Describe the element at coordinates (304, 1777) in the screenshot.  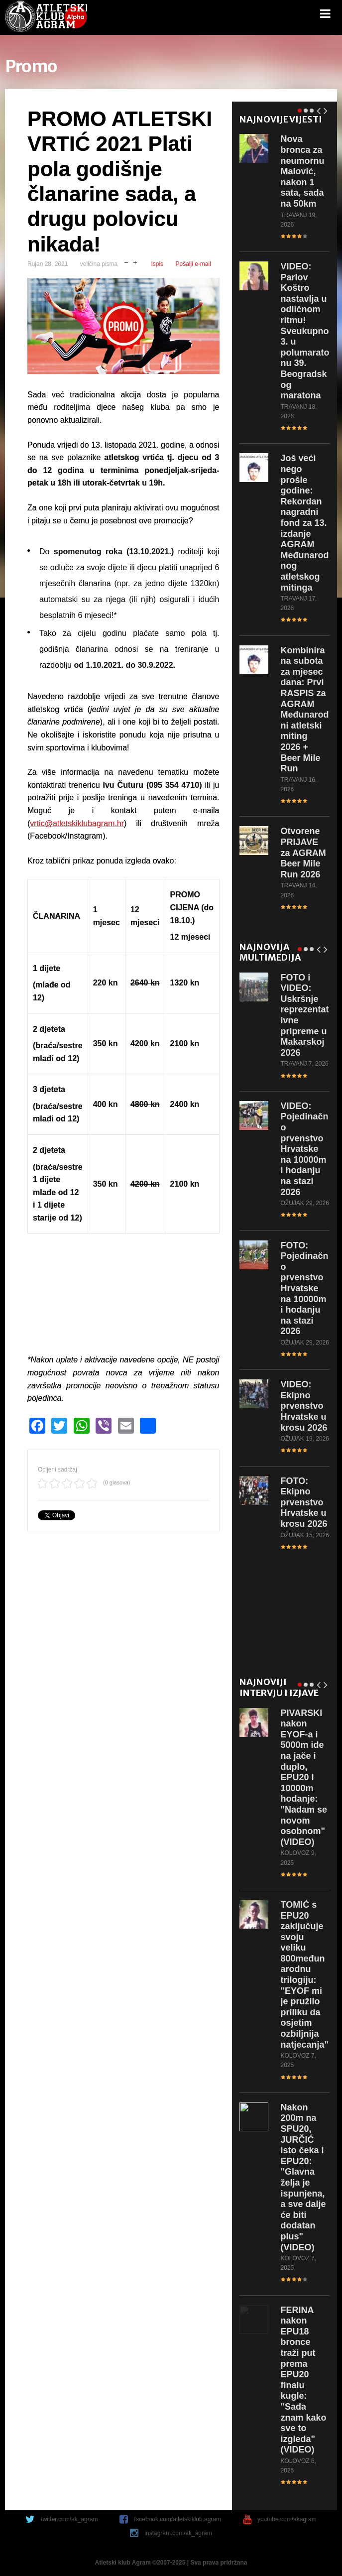
I see `nakon EYOF-a i 5000m ide na jače i duplo, EPU20 i 10000m hodanje: "Nadam se novom osobnom" (VIDEO)` at that location.